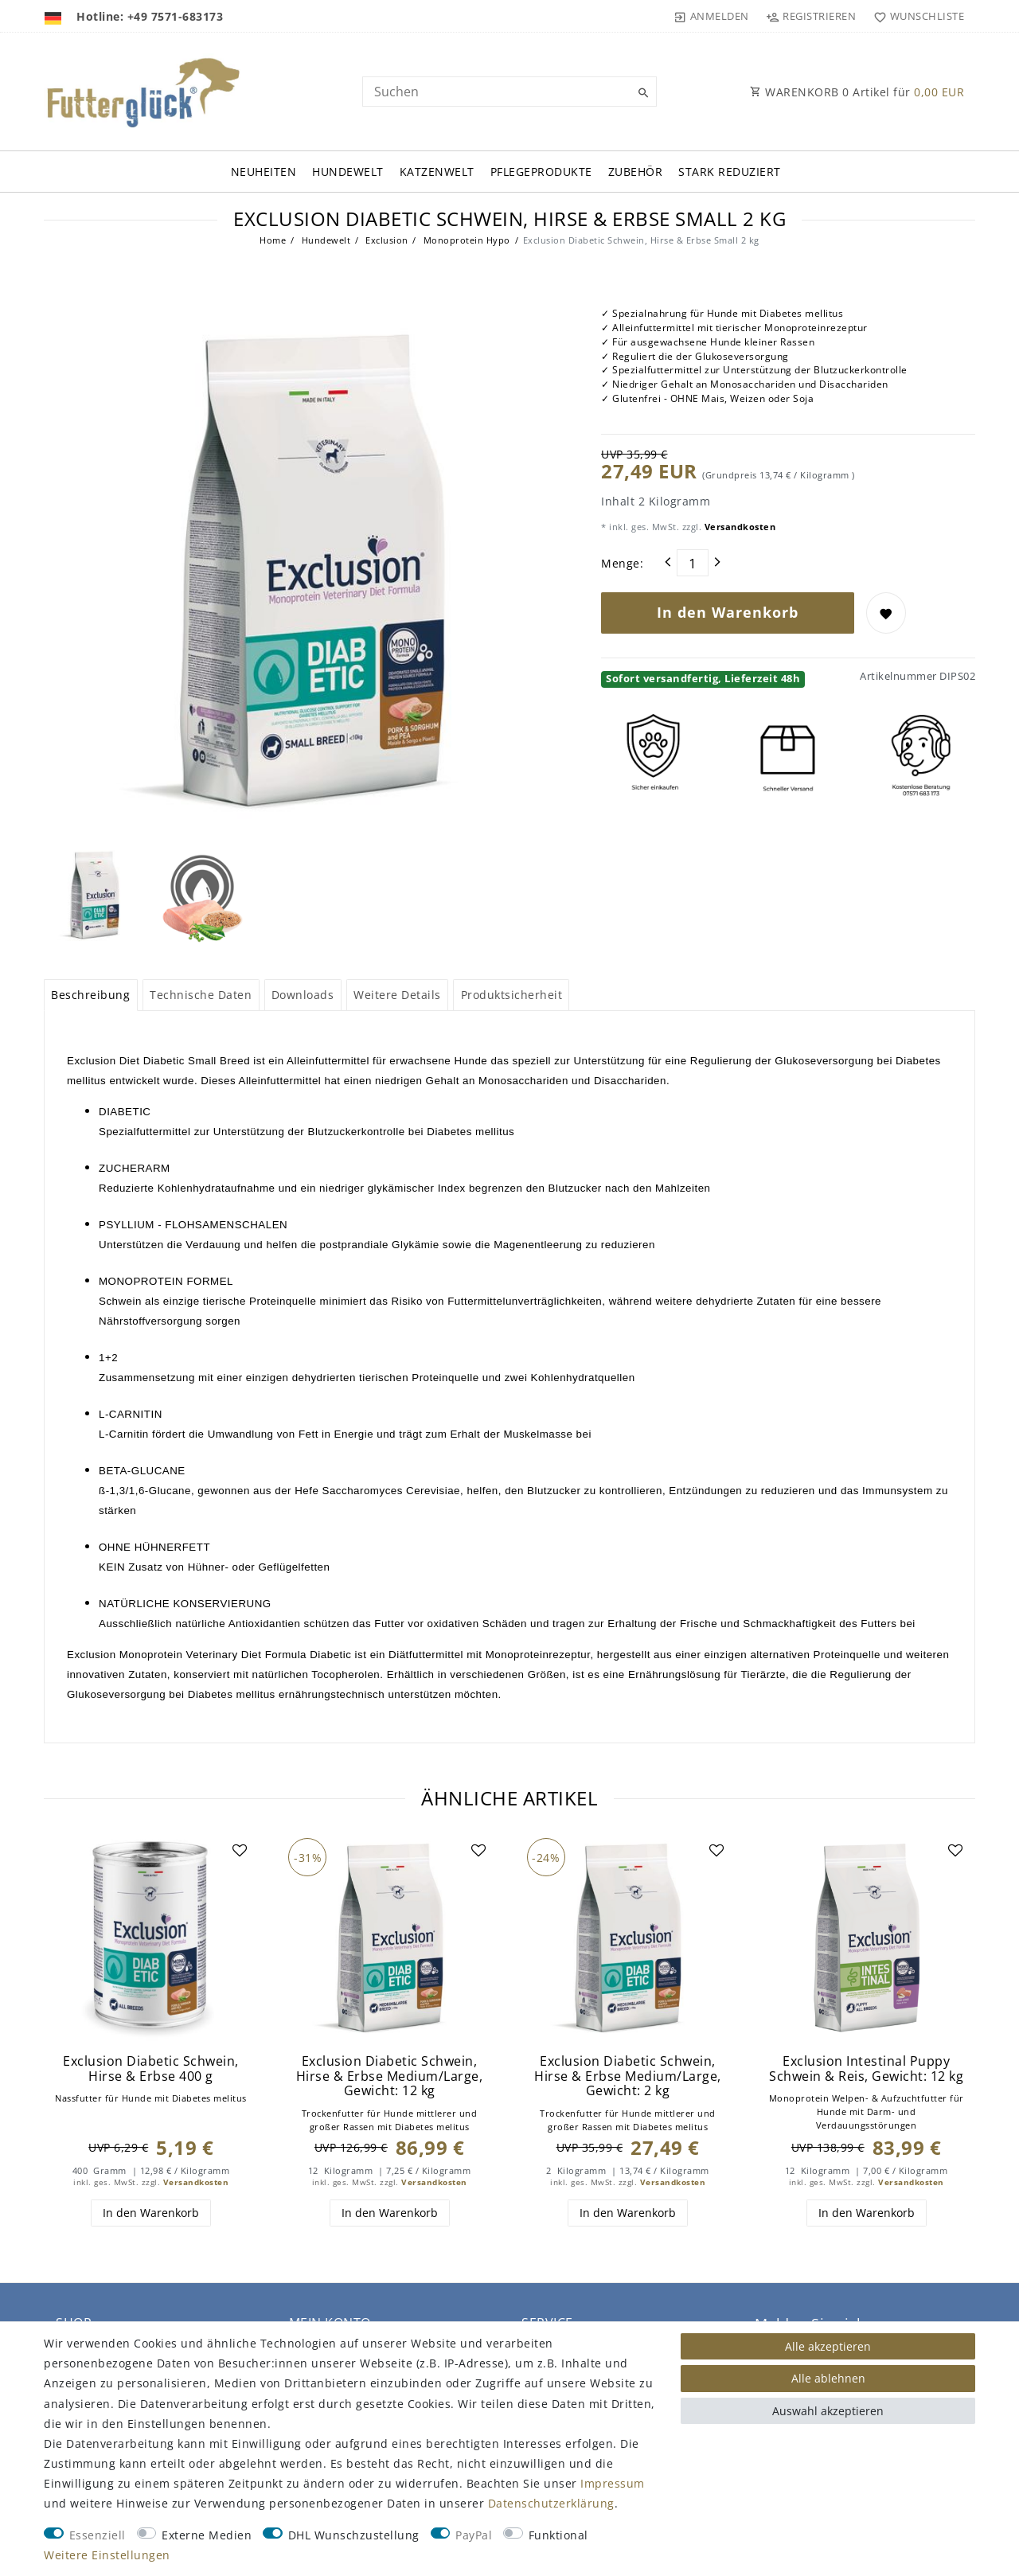 This screenshot has width=1019, height=2576. I want to click on Beschreibung, so click(90, 994).